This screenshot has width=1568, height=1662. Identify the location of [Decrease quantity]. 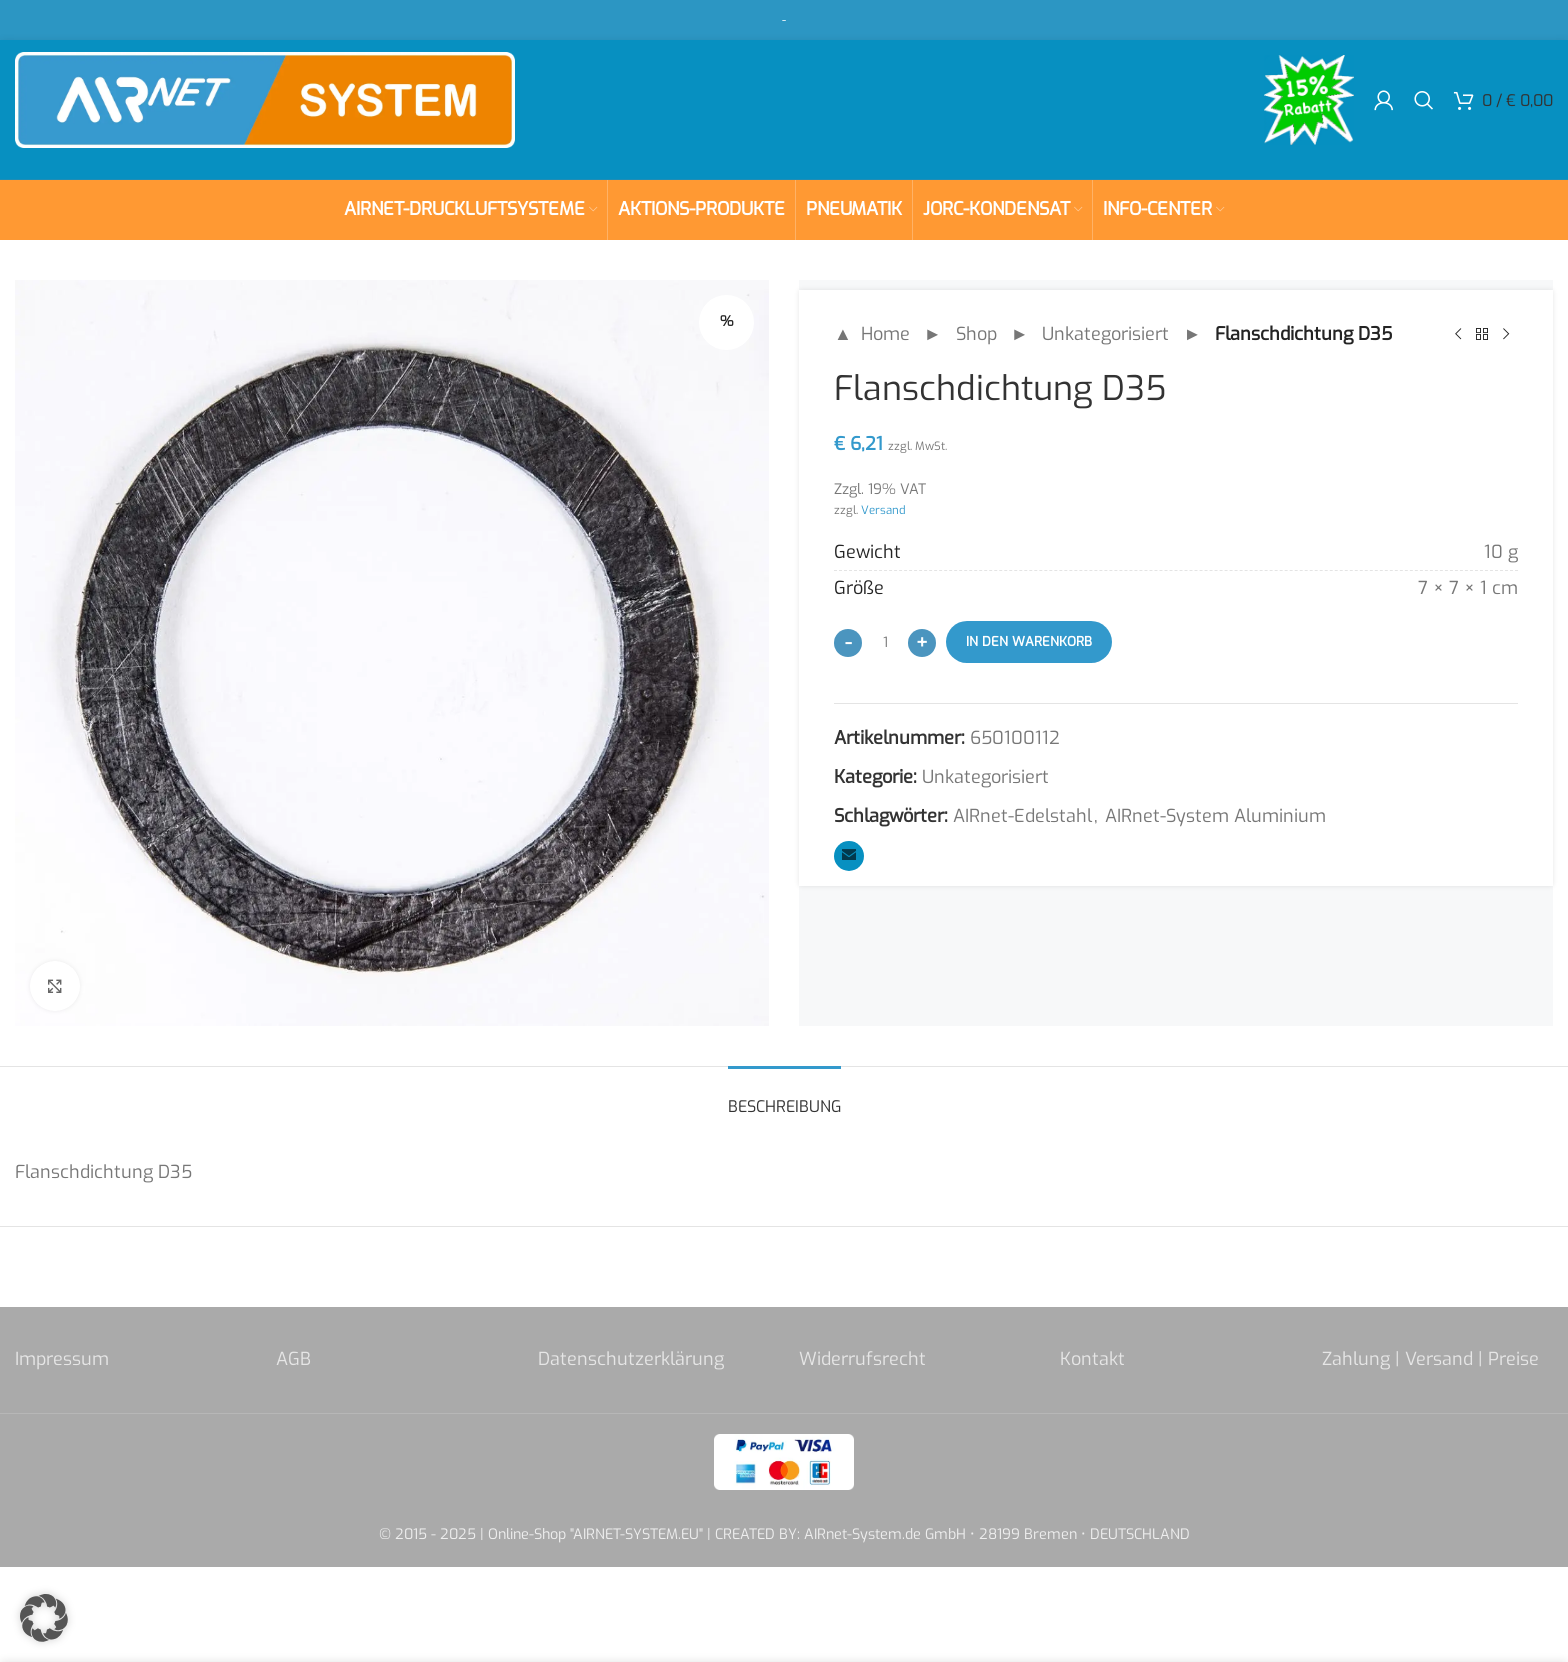
(848, 643).